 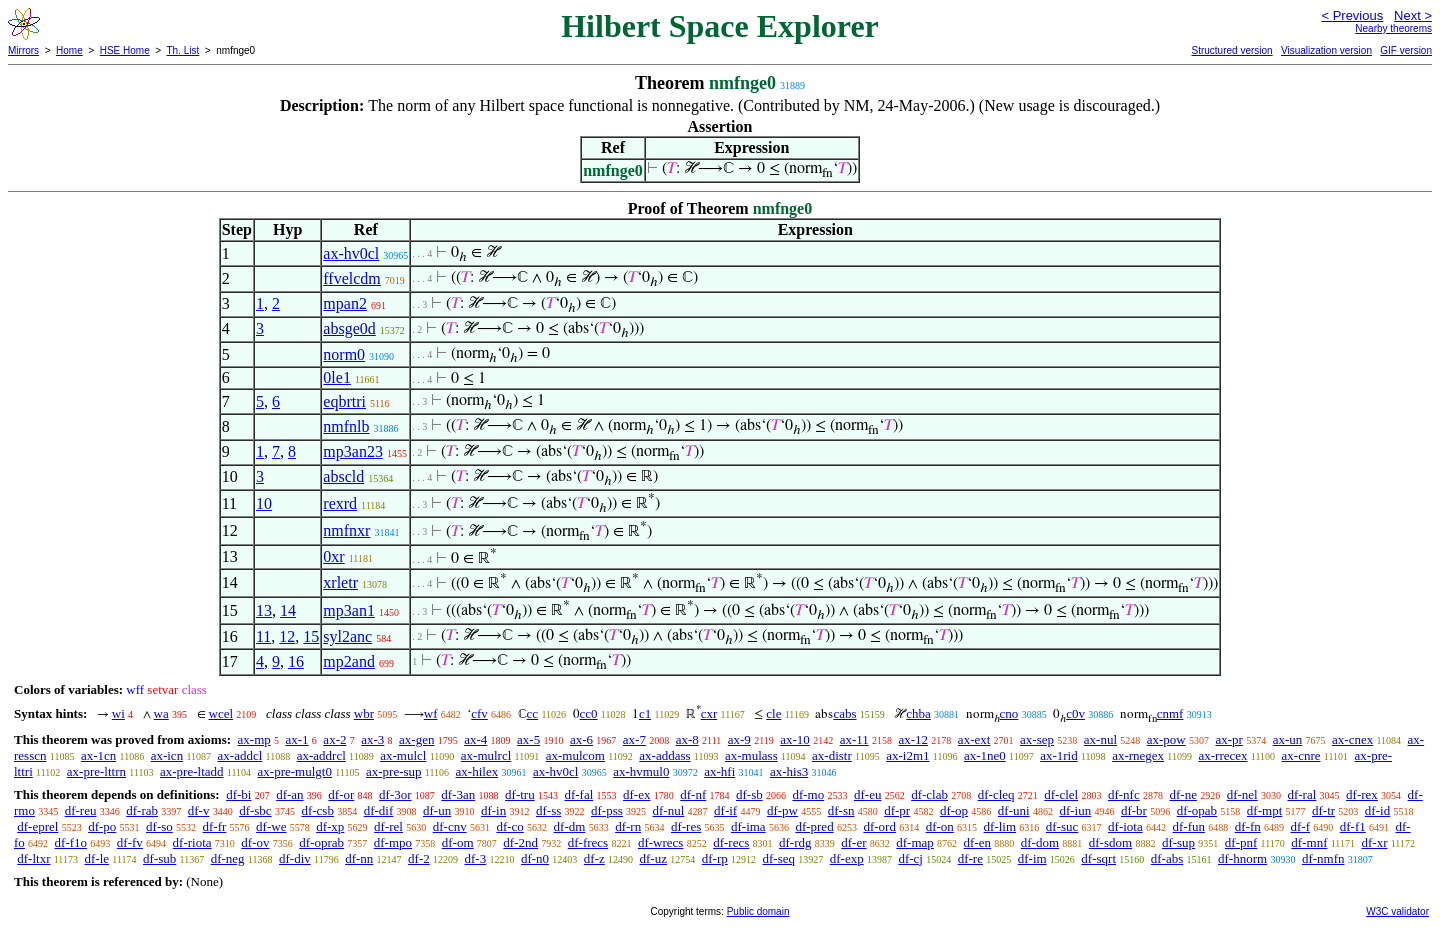 What do you see at coordinates (199, 810) in the screenshot?
I see `df-v` at bounding box center [199, 810].